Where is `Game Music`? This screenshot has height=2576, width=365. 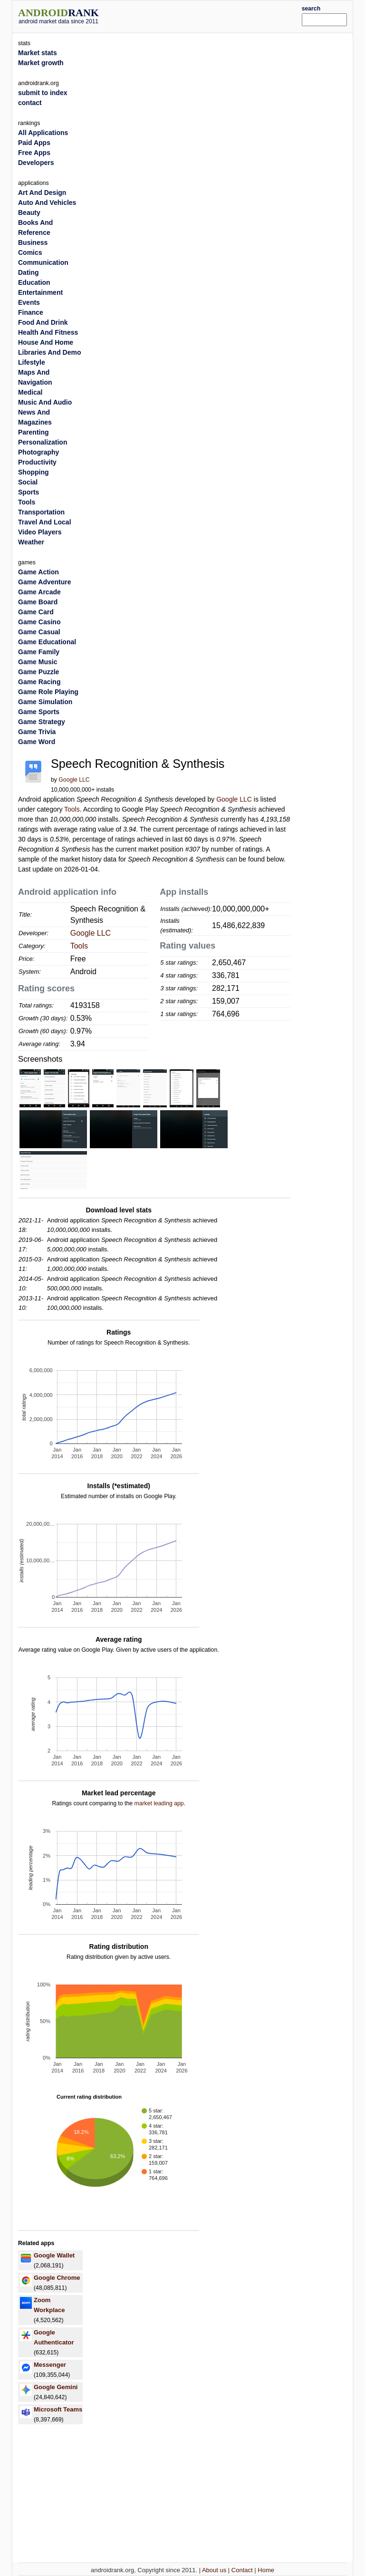
Game Music is located at coordinates (37, 662).